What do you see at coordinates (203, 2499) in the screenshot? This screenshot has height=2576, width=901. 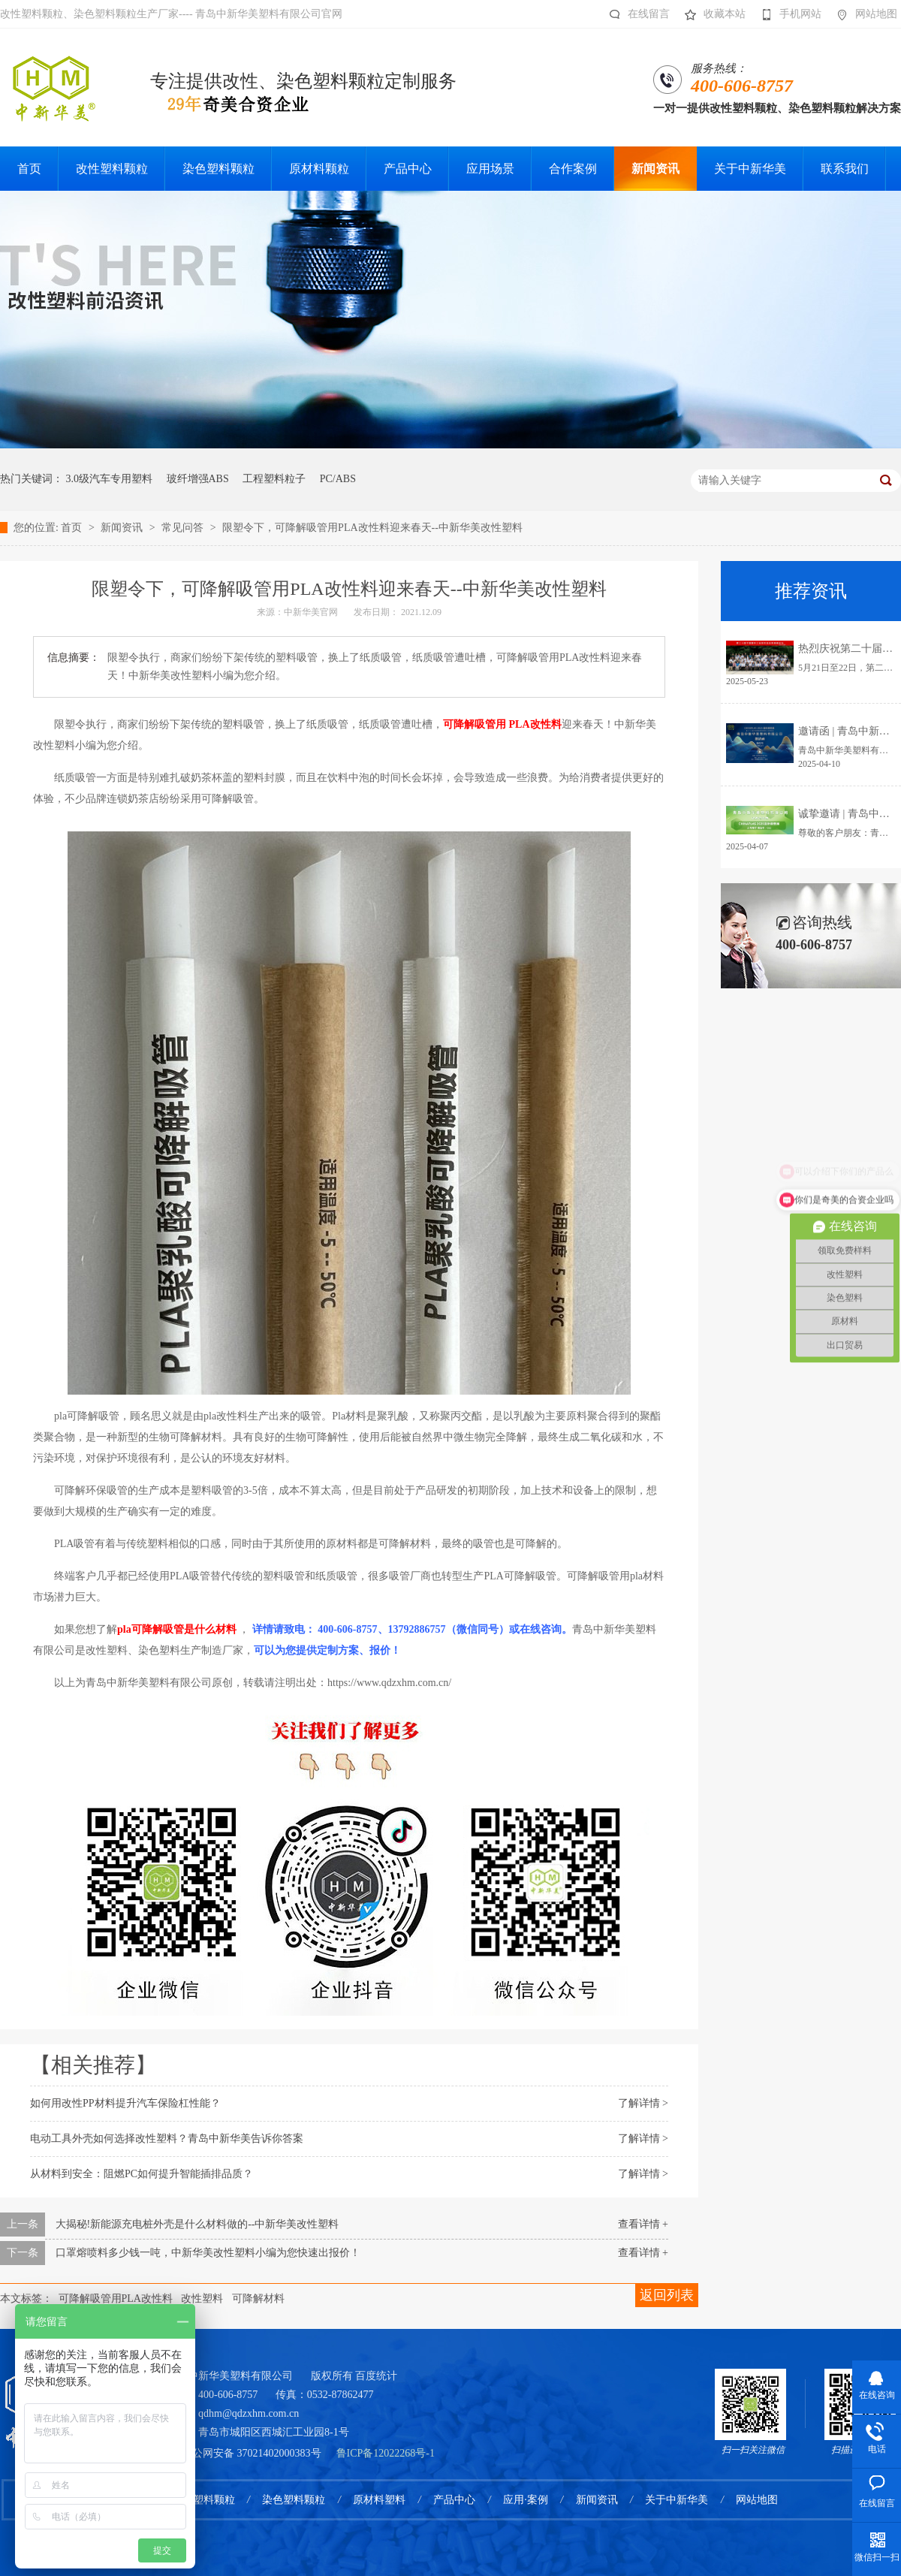 I see `改性塑料颗粒` at bounding box center [203, 2499].